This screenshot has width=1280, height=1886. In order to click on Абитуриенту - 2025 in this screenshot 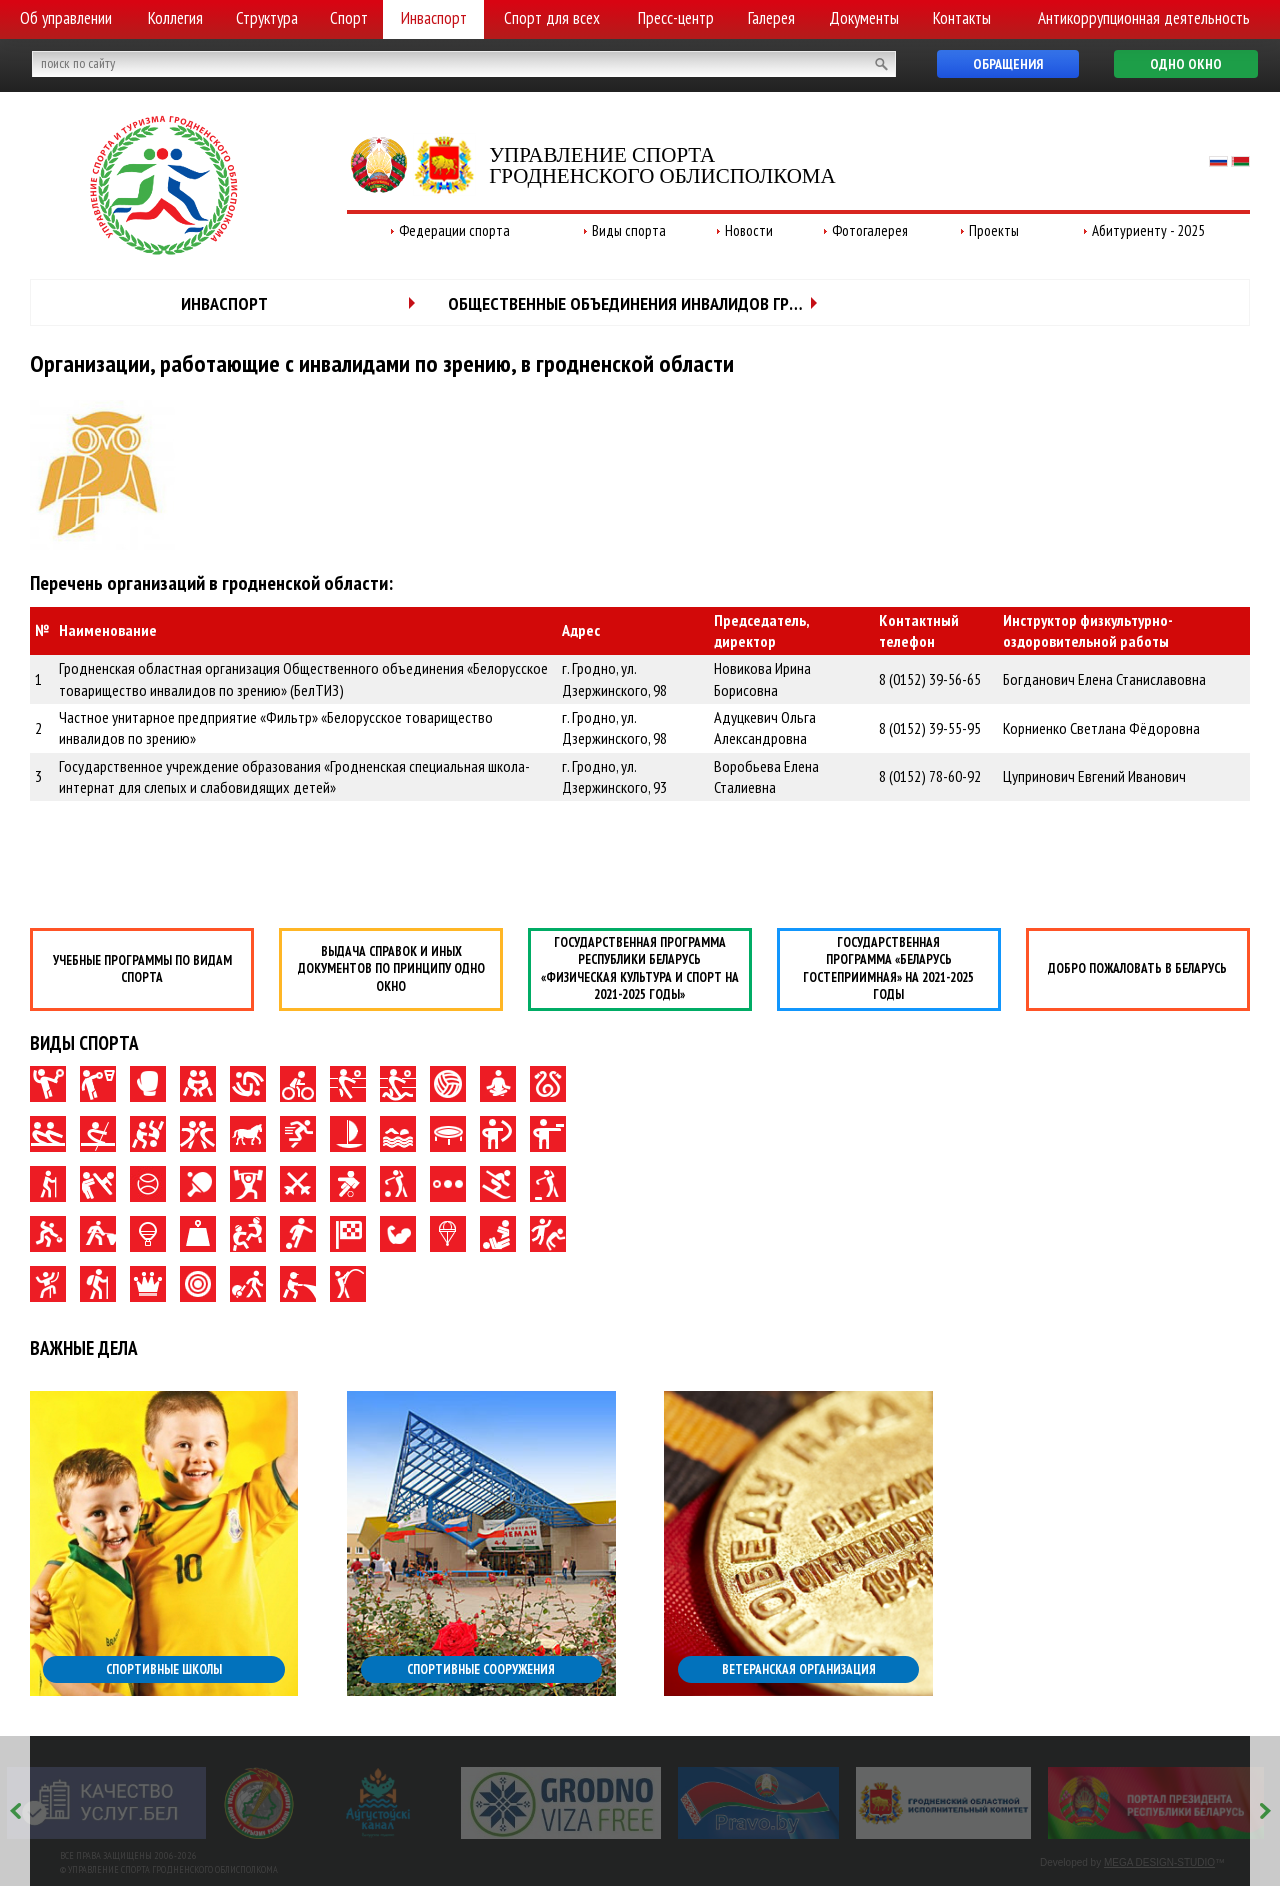, I will do `click(1148, 230)`.